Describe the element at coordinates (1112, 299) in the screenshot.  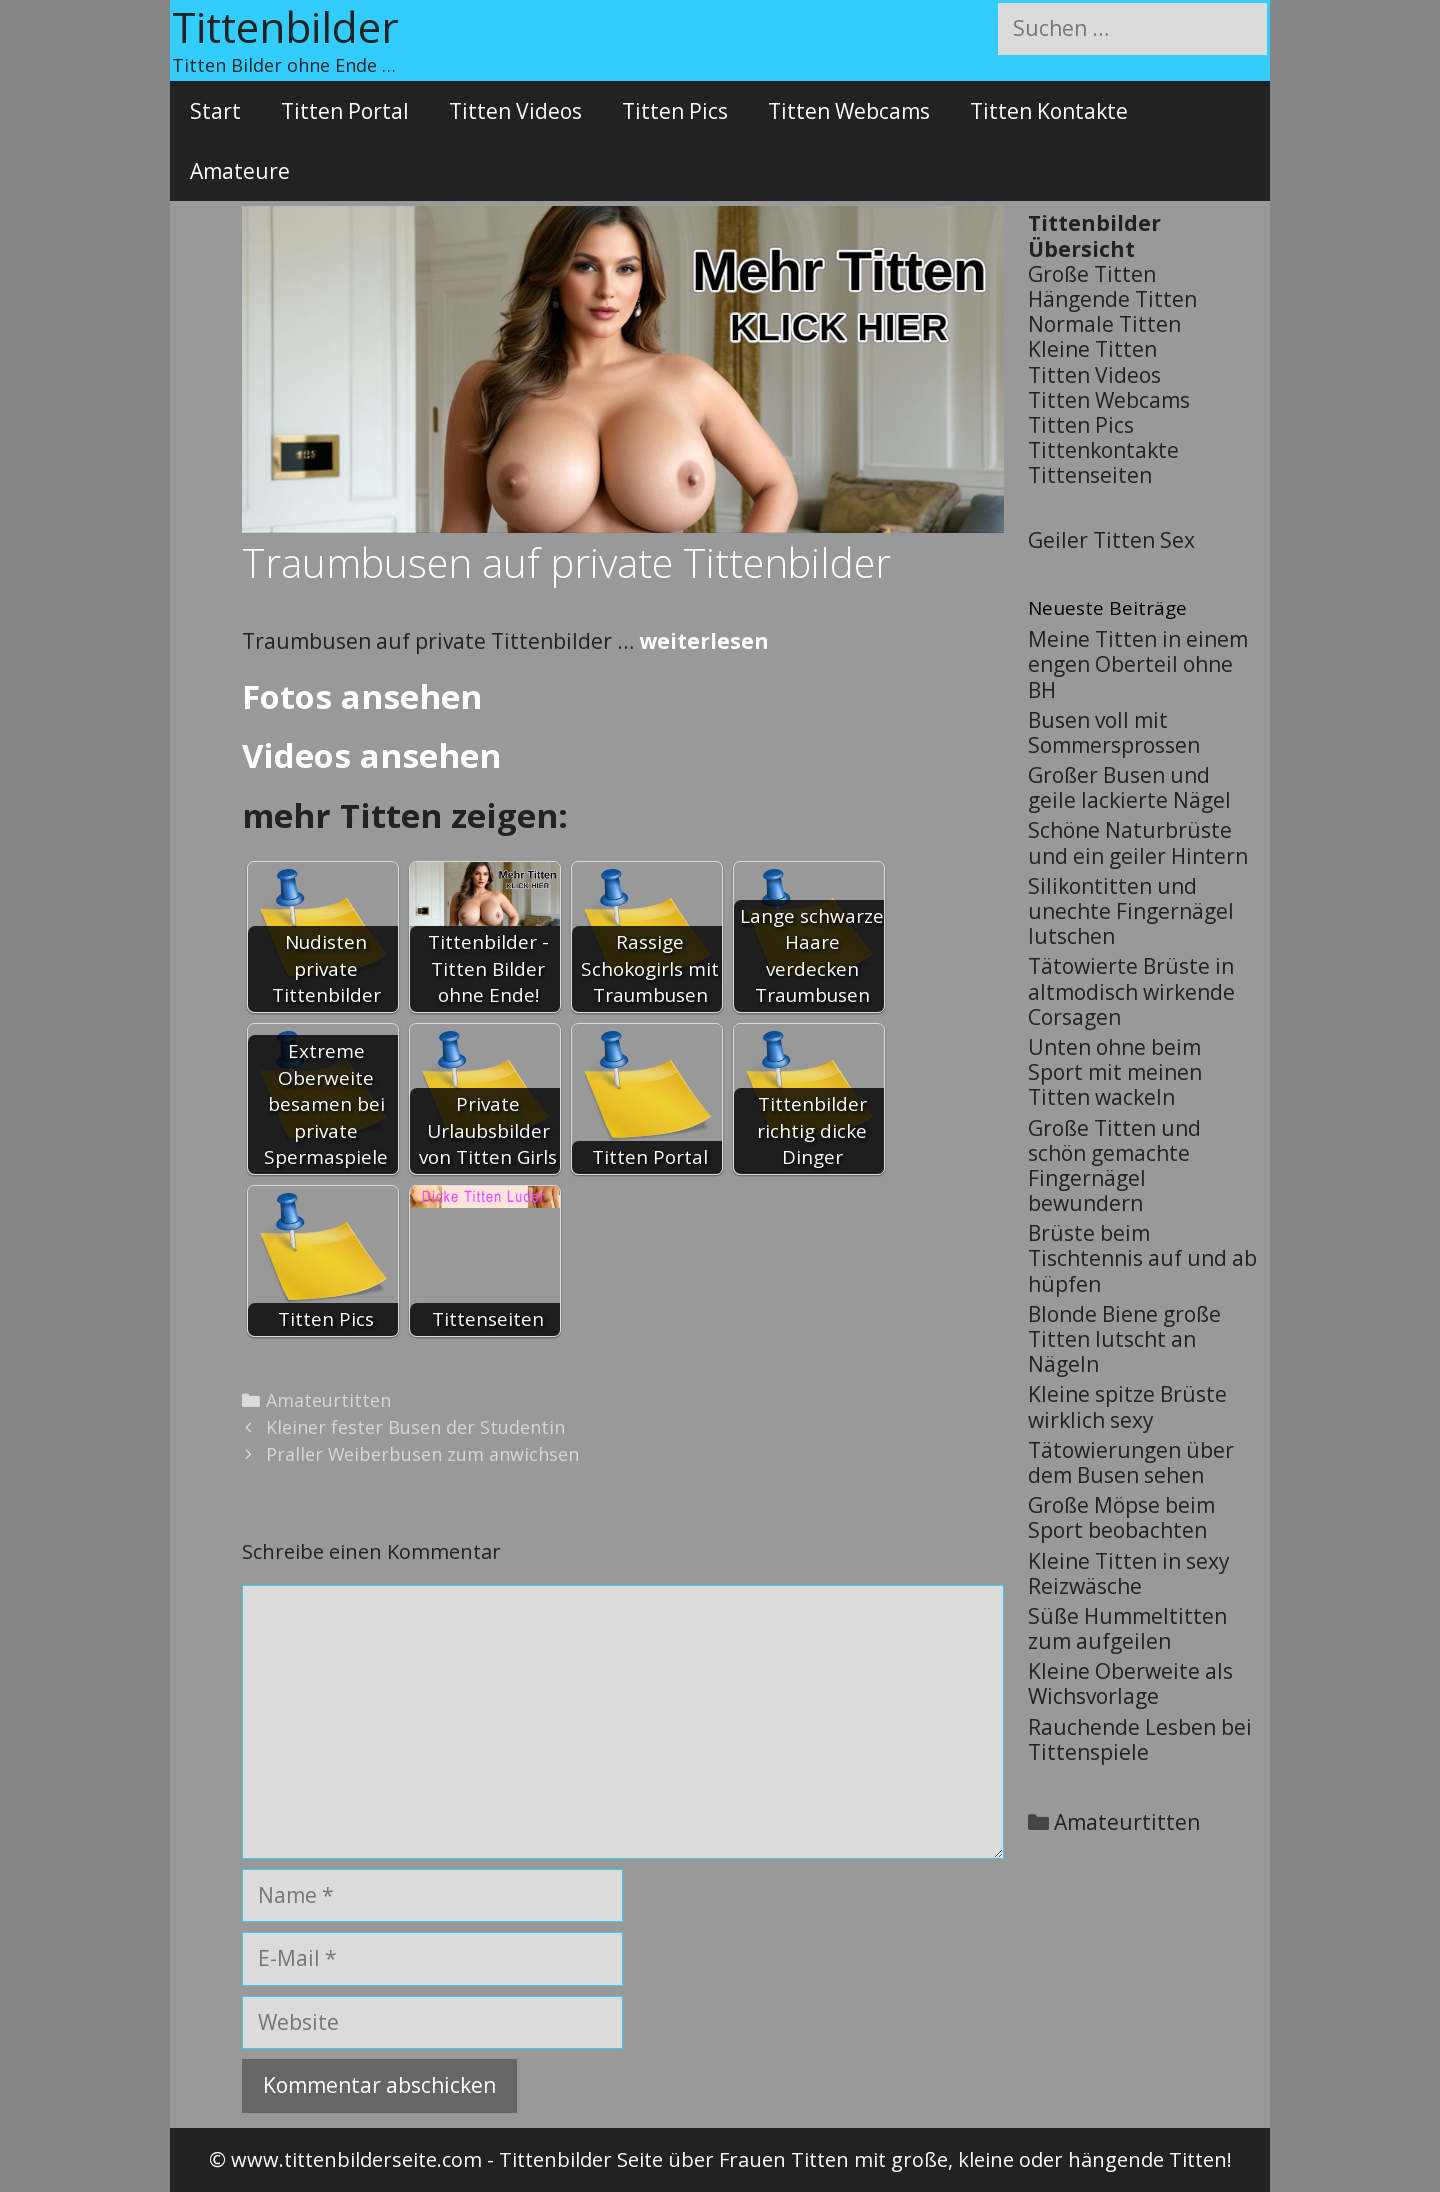
I see `Hängende Titten` at that location.